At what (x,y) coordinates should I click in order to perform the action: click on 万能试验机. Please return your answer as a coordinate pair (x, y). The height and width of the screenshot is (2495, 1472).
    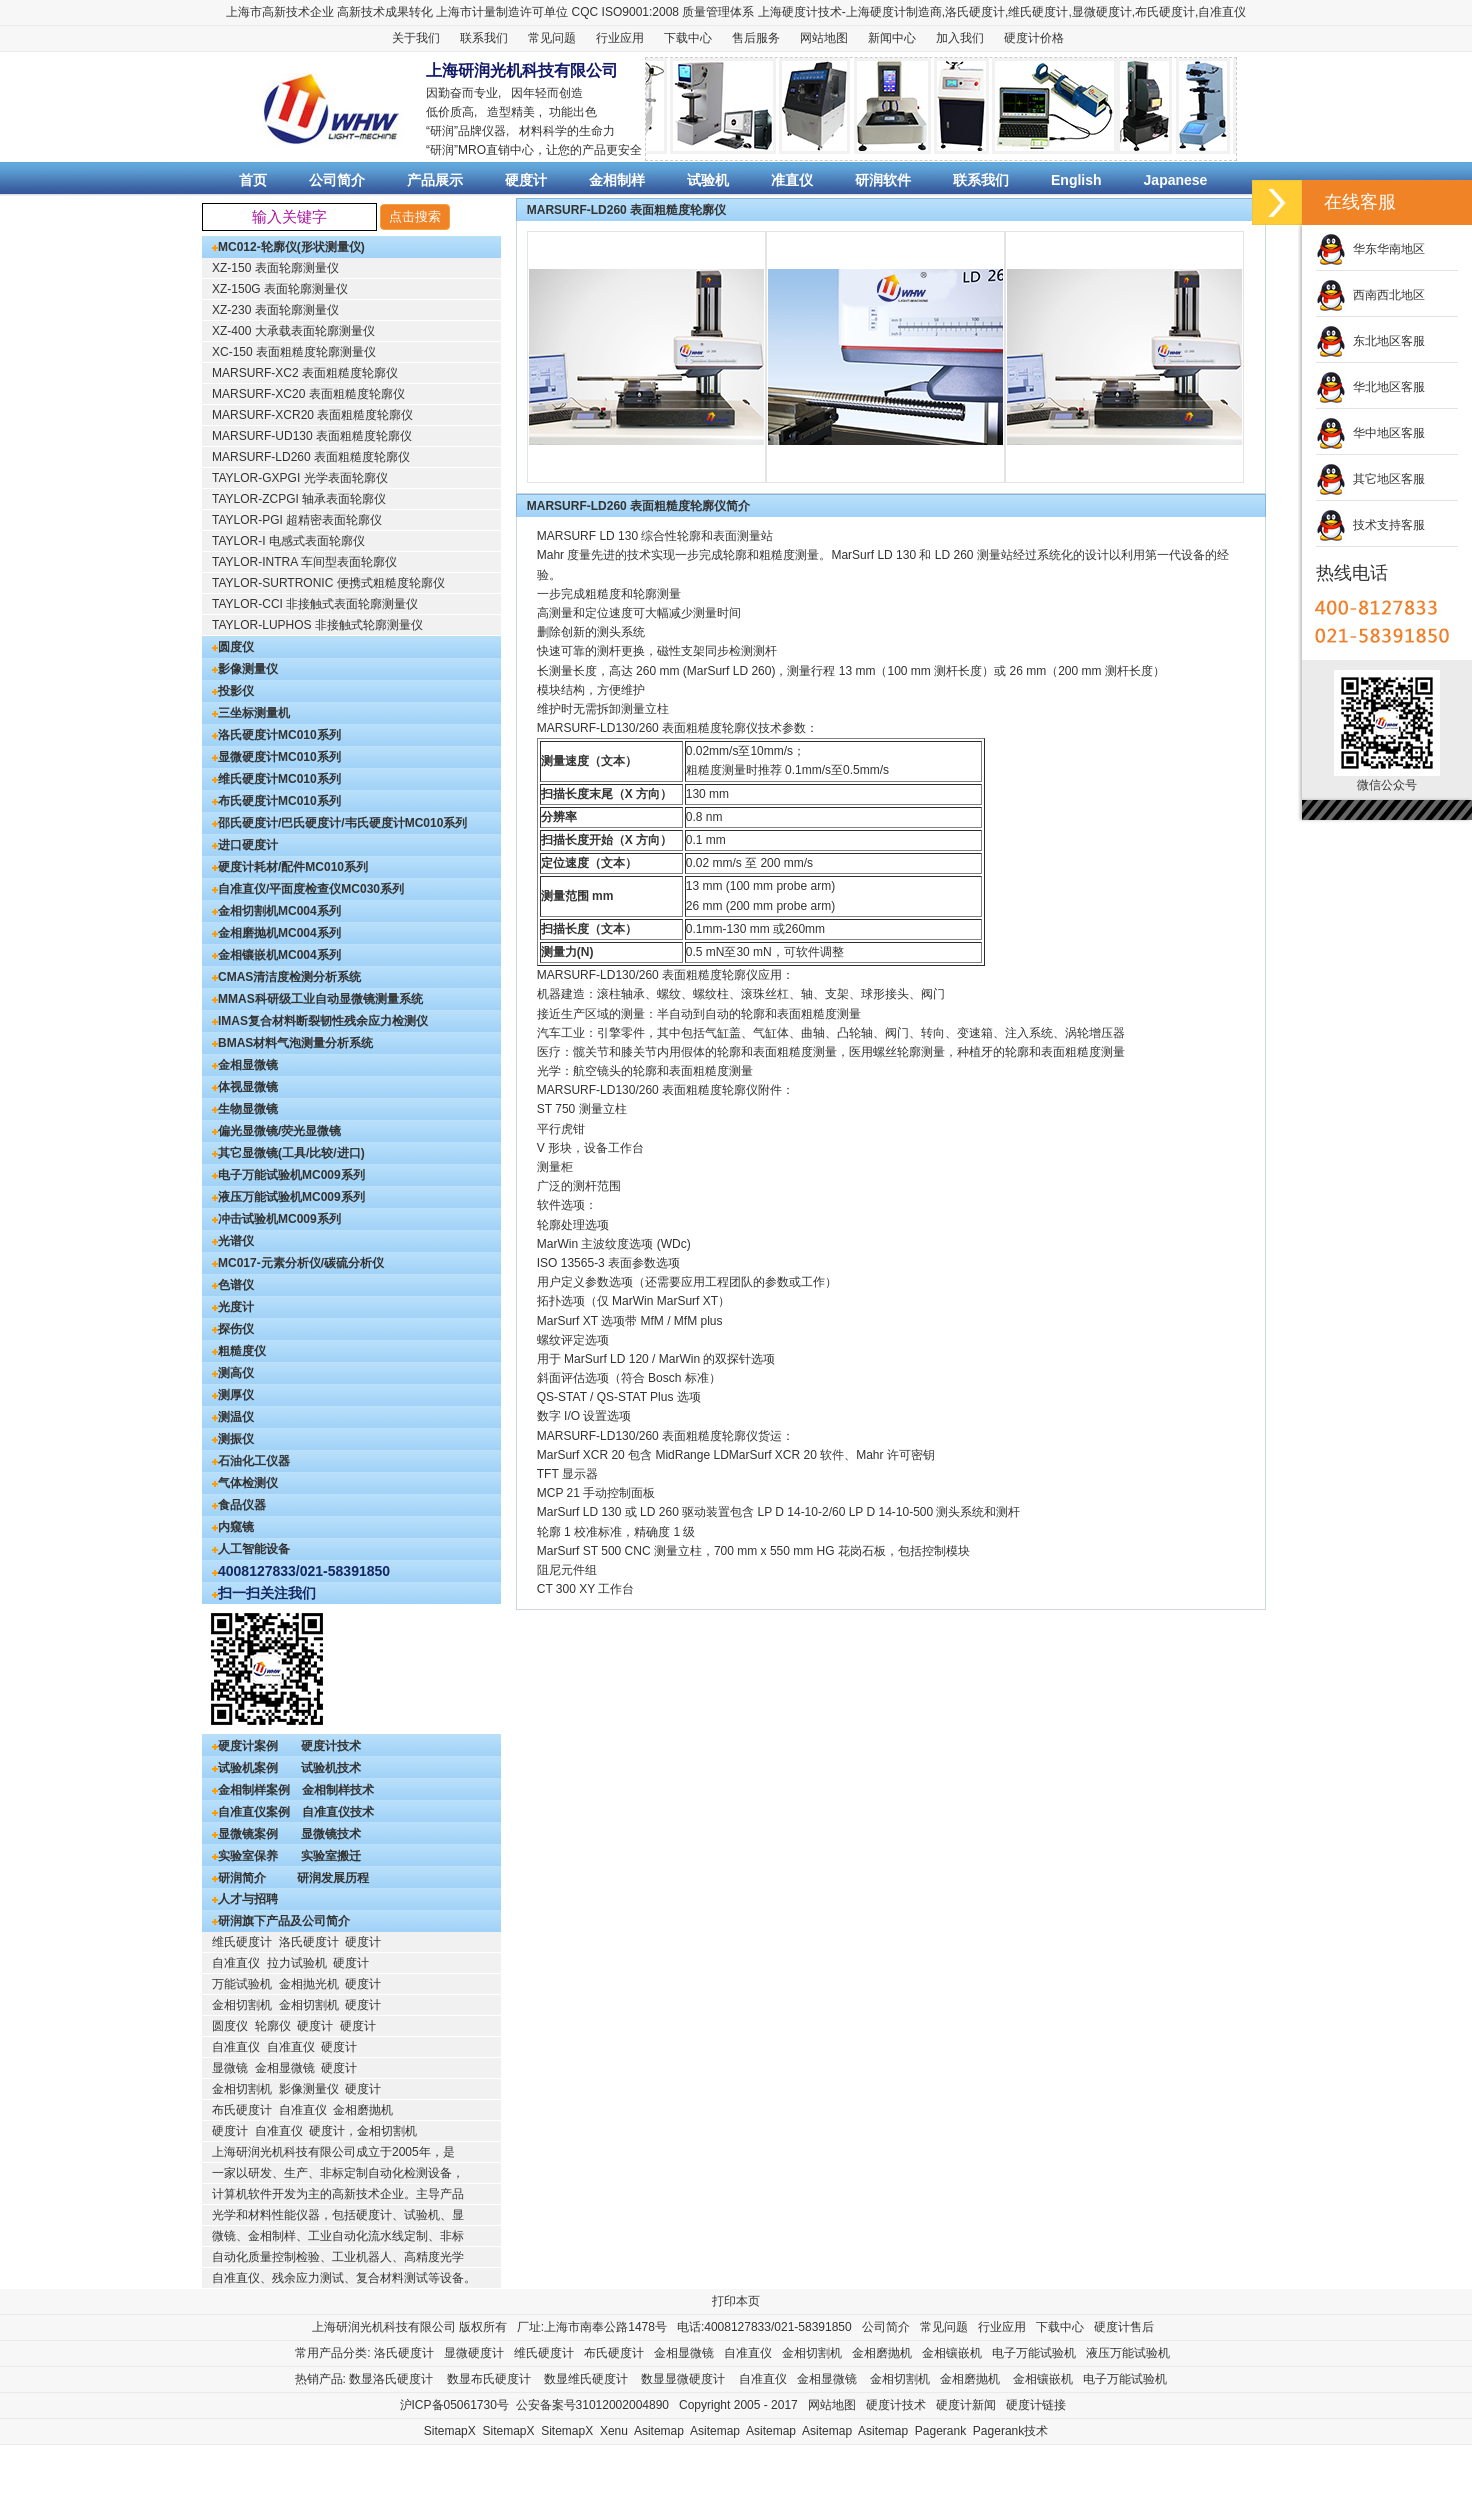
    Looking at the image, I should click on (242, 1984).